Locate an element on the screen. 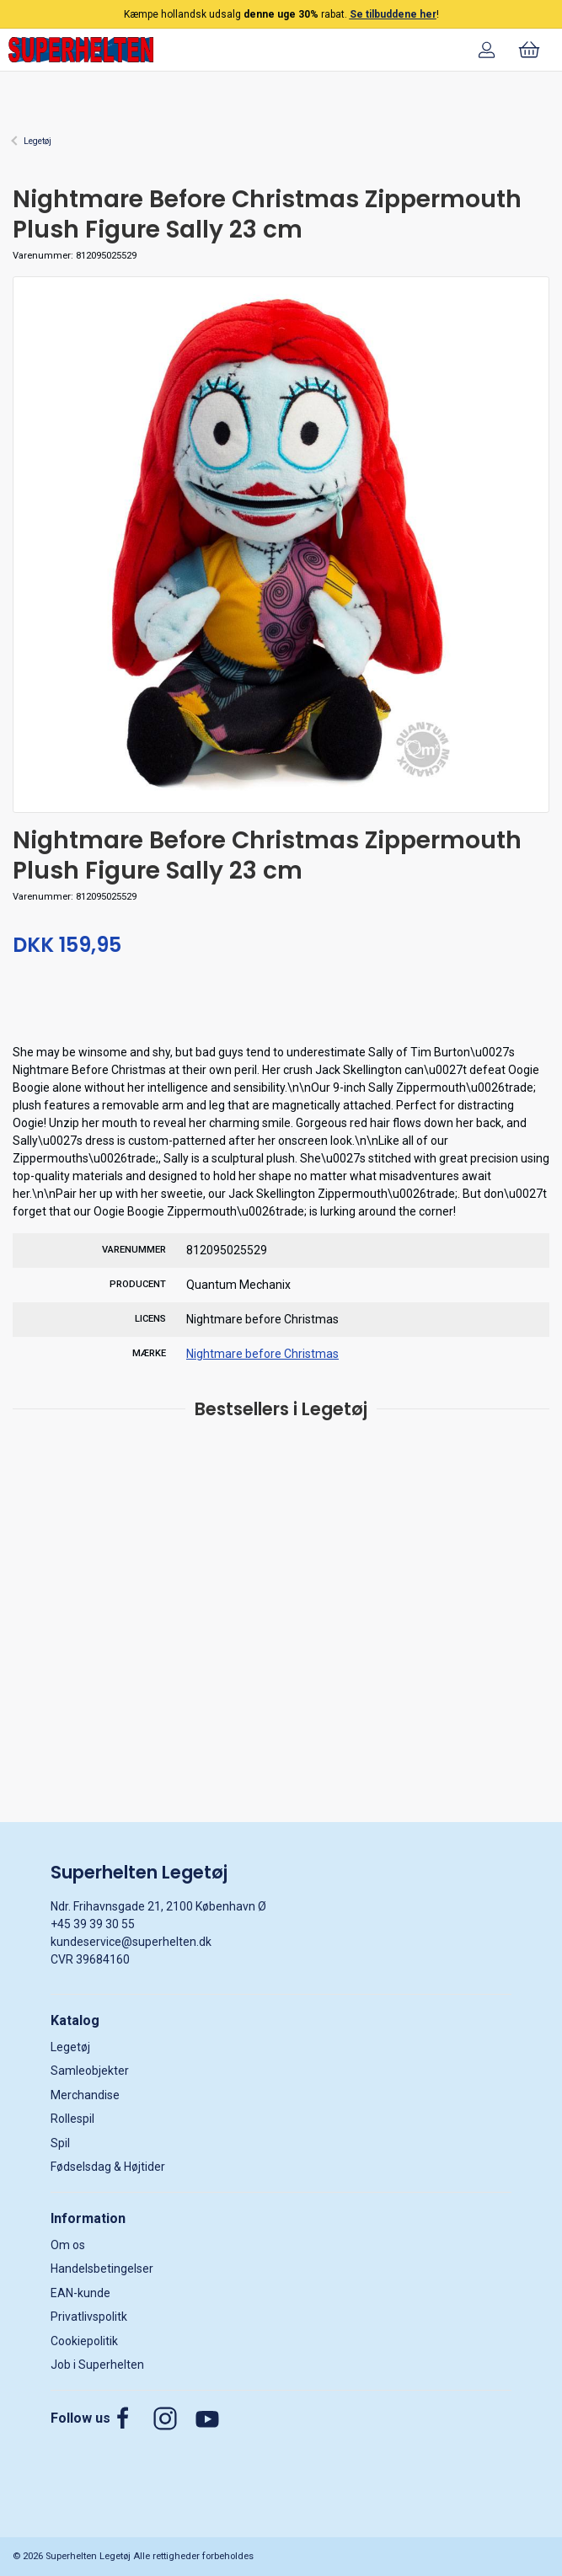 The width and height of the screenshot is (562, 2576). Rollespil is located at coordinates (72, 2118).